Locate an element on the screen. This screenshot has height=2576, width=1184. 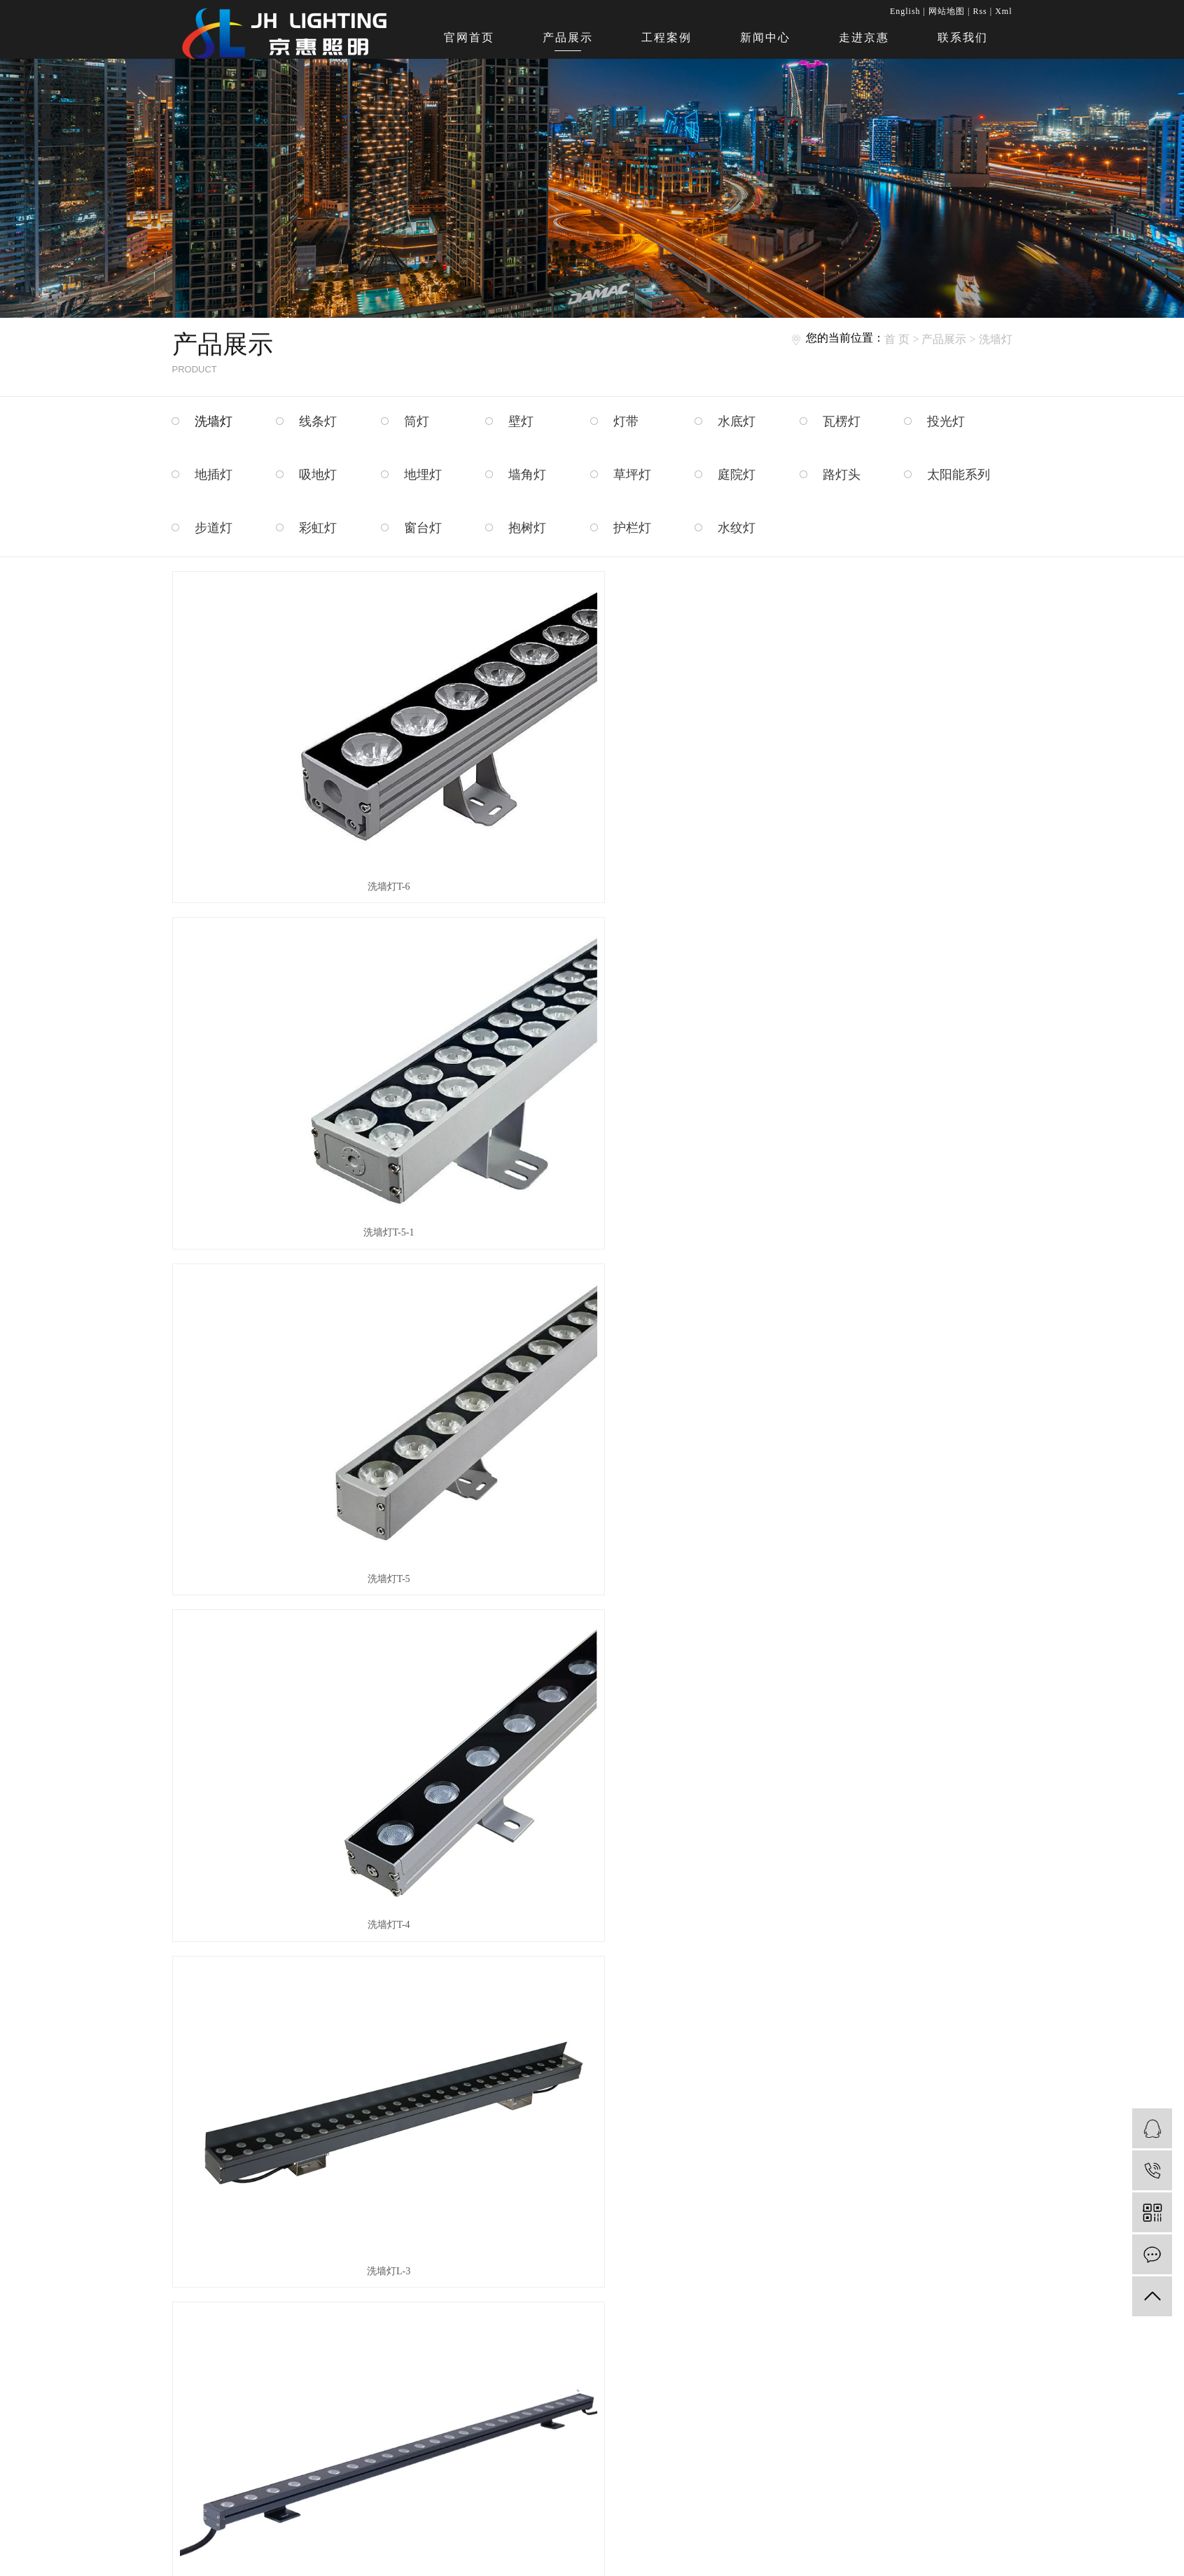
抱树灯 is located at coordinates (527, 528).